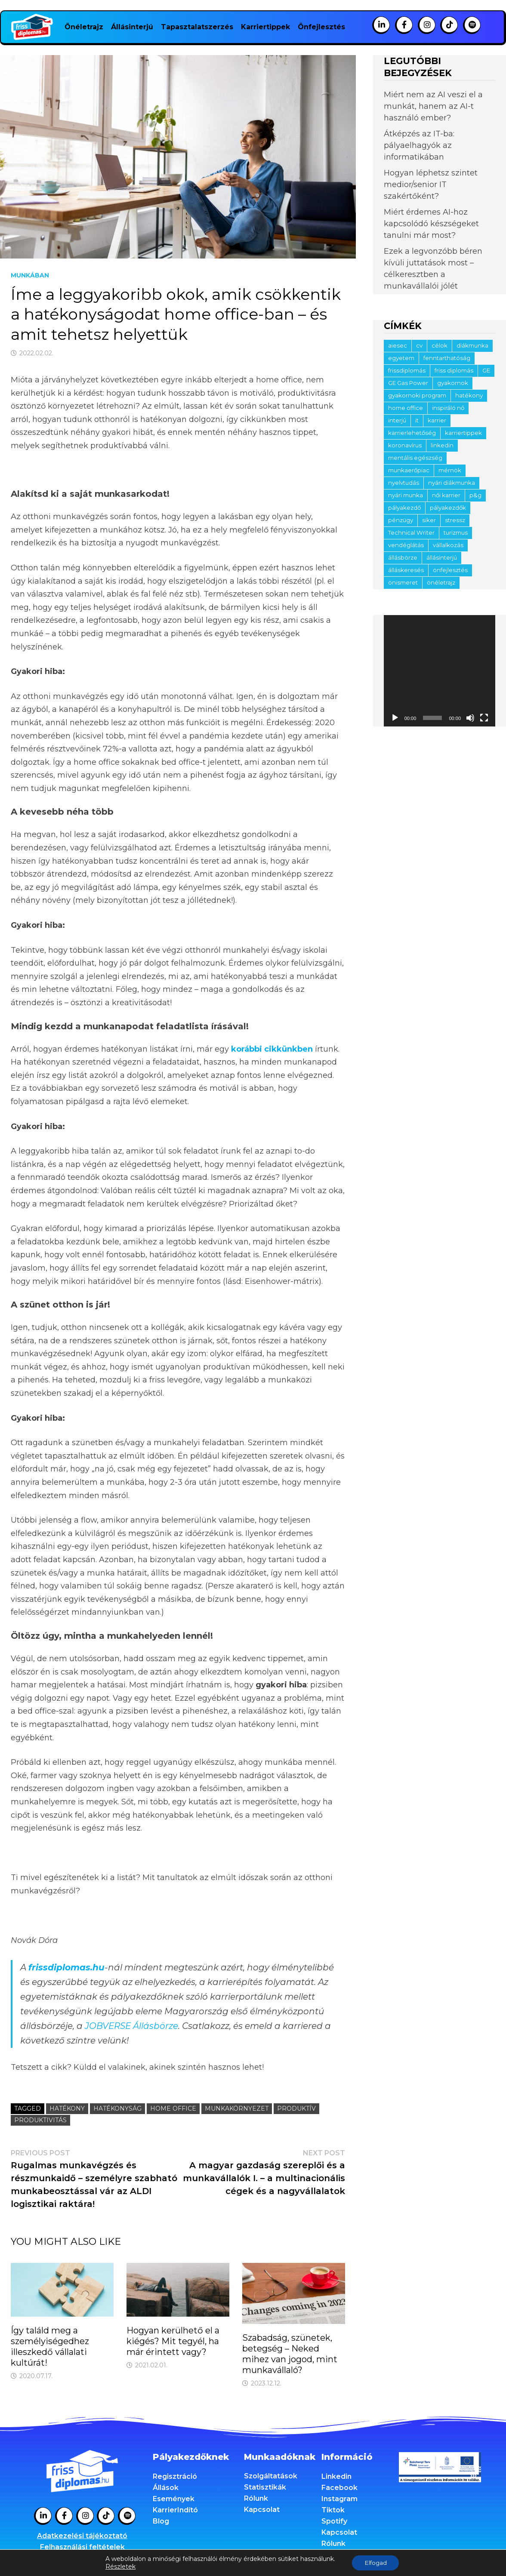 The image size is (506, 2576). What do you see at coordinates (451, 482) in the screenshot?
I see `nyári diákmunka` at bounding box center [451, 482].